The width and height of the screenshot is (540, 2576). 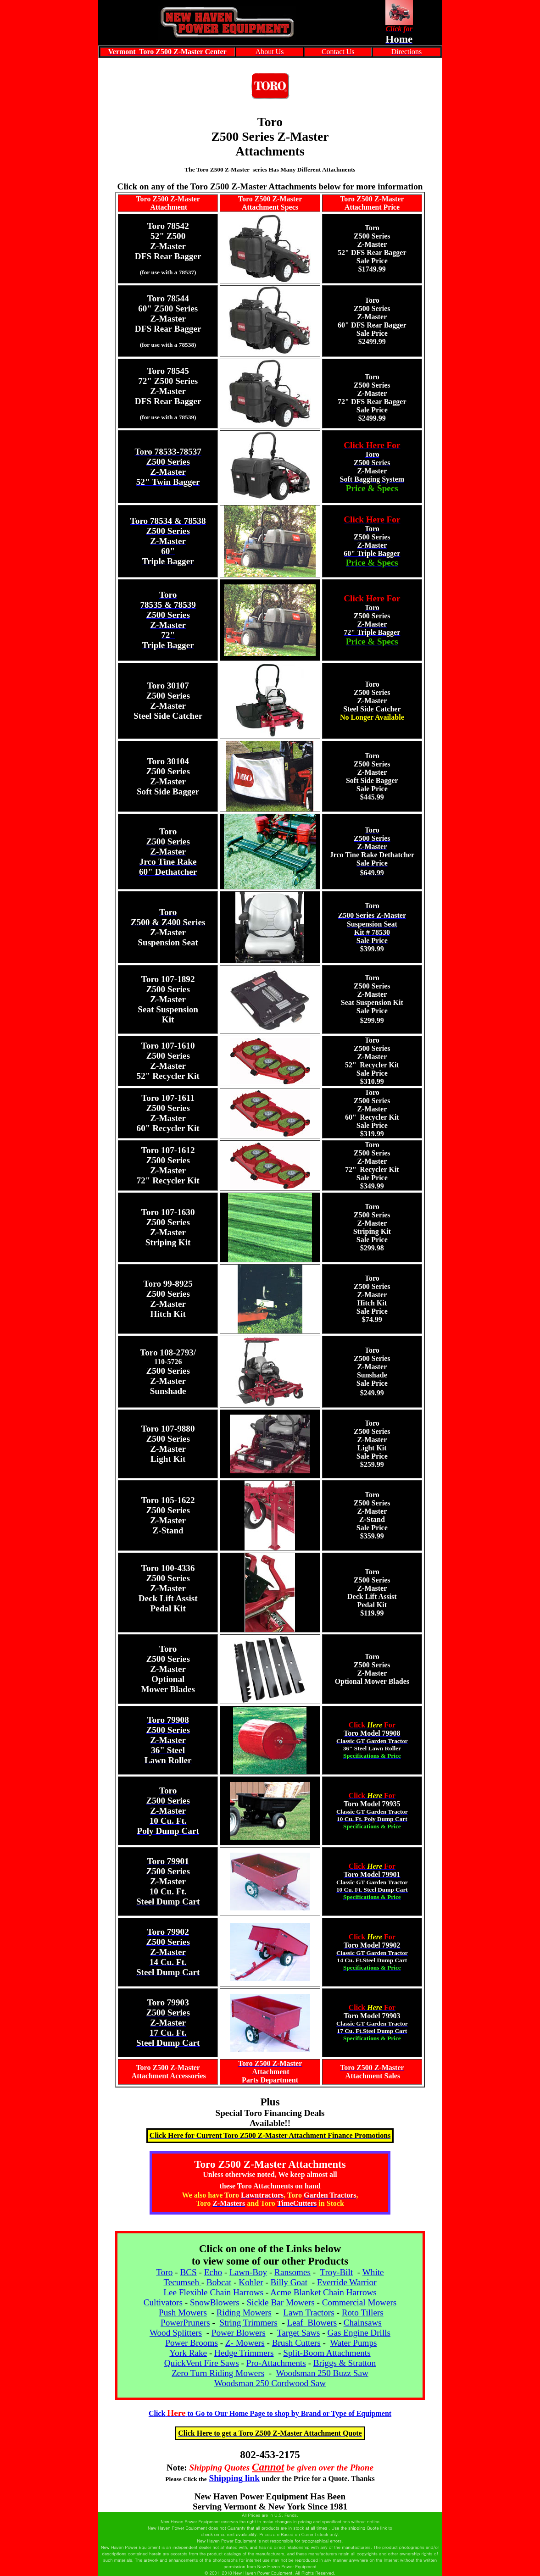 What do you see at coordinates (359, 2332) in the screenshot?
I see `Gas Engine Drills` at bounding box center [359, 2332].